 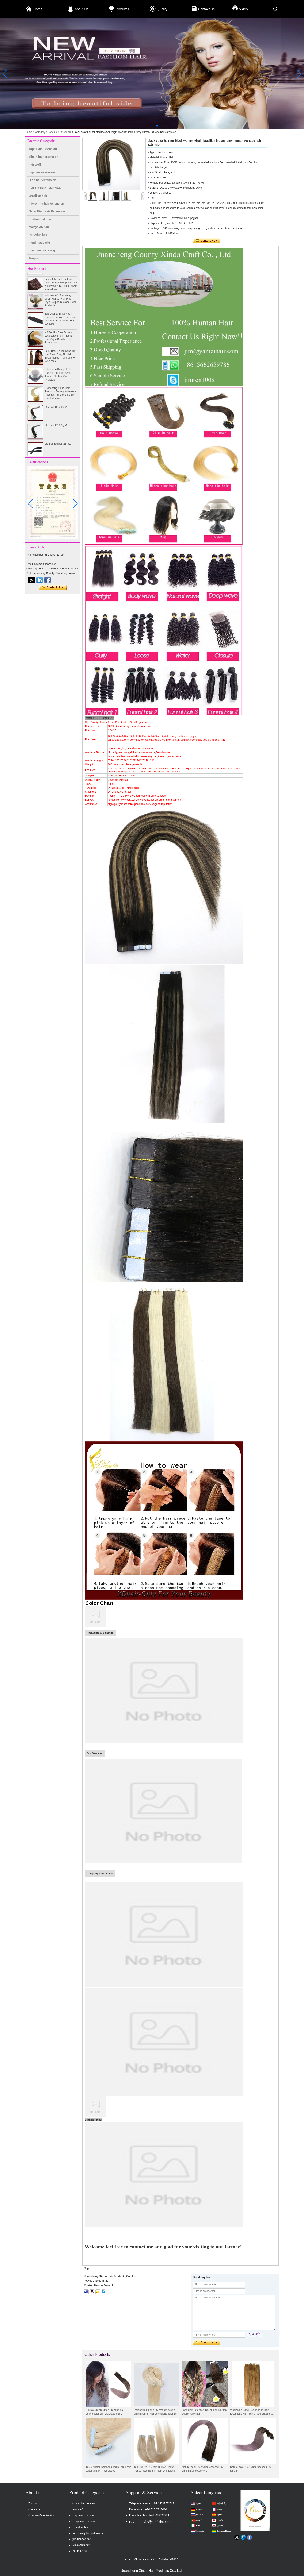 I want to click on U tip hair extension, so click(x=42, y=180).